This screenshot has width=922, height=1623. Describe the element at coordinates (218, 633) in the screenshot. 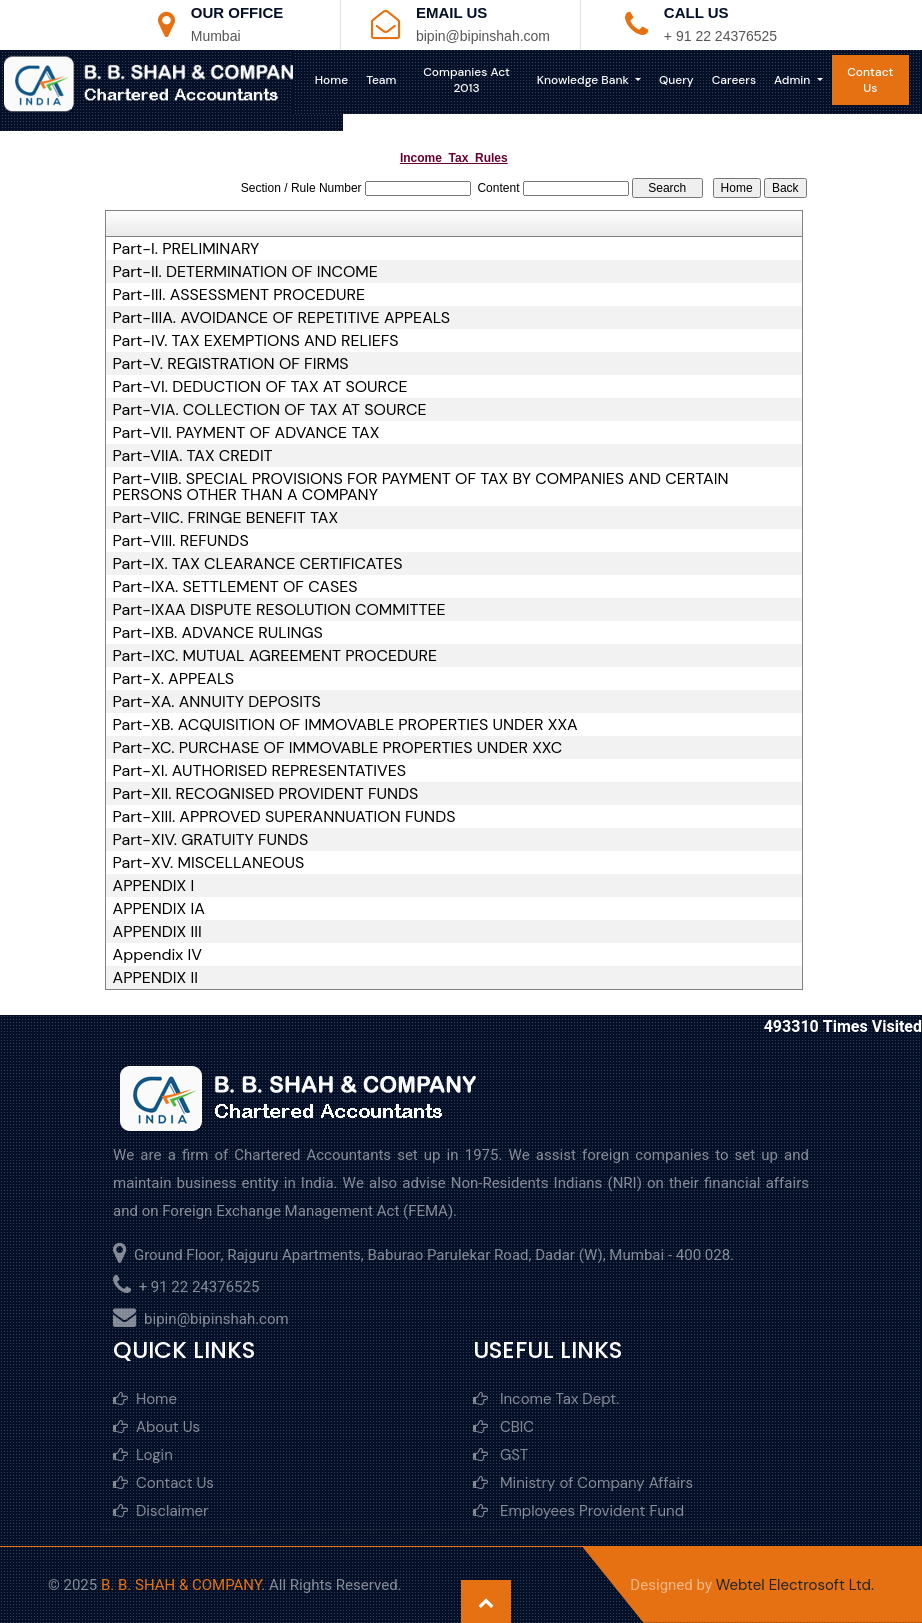

I see `Part-IXB. ADVANCE RULINGS` at that location.